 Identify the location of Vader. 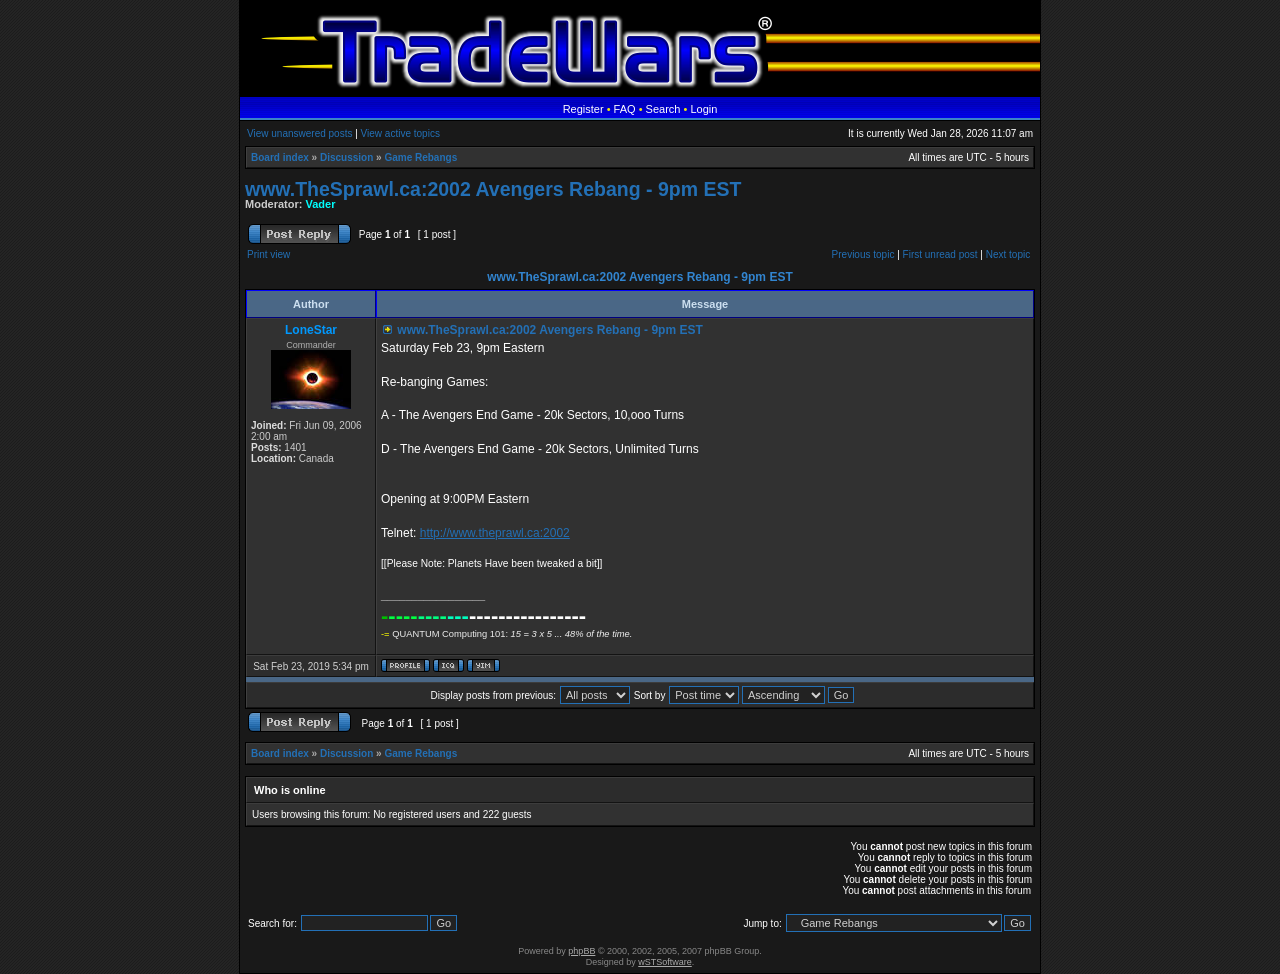
(321, 204).